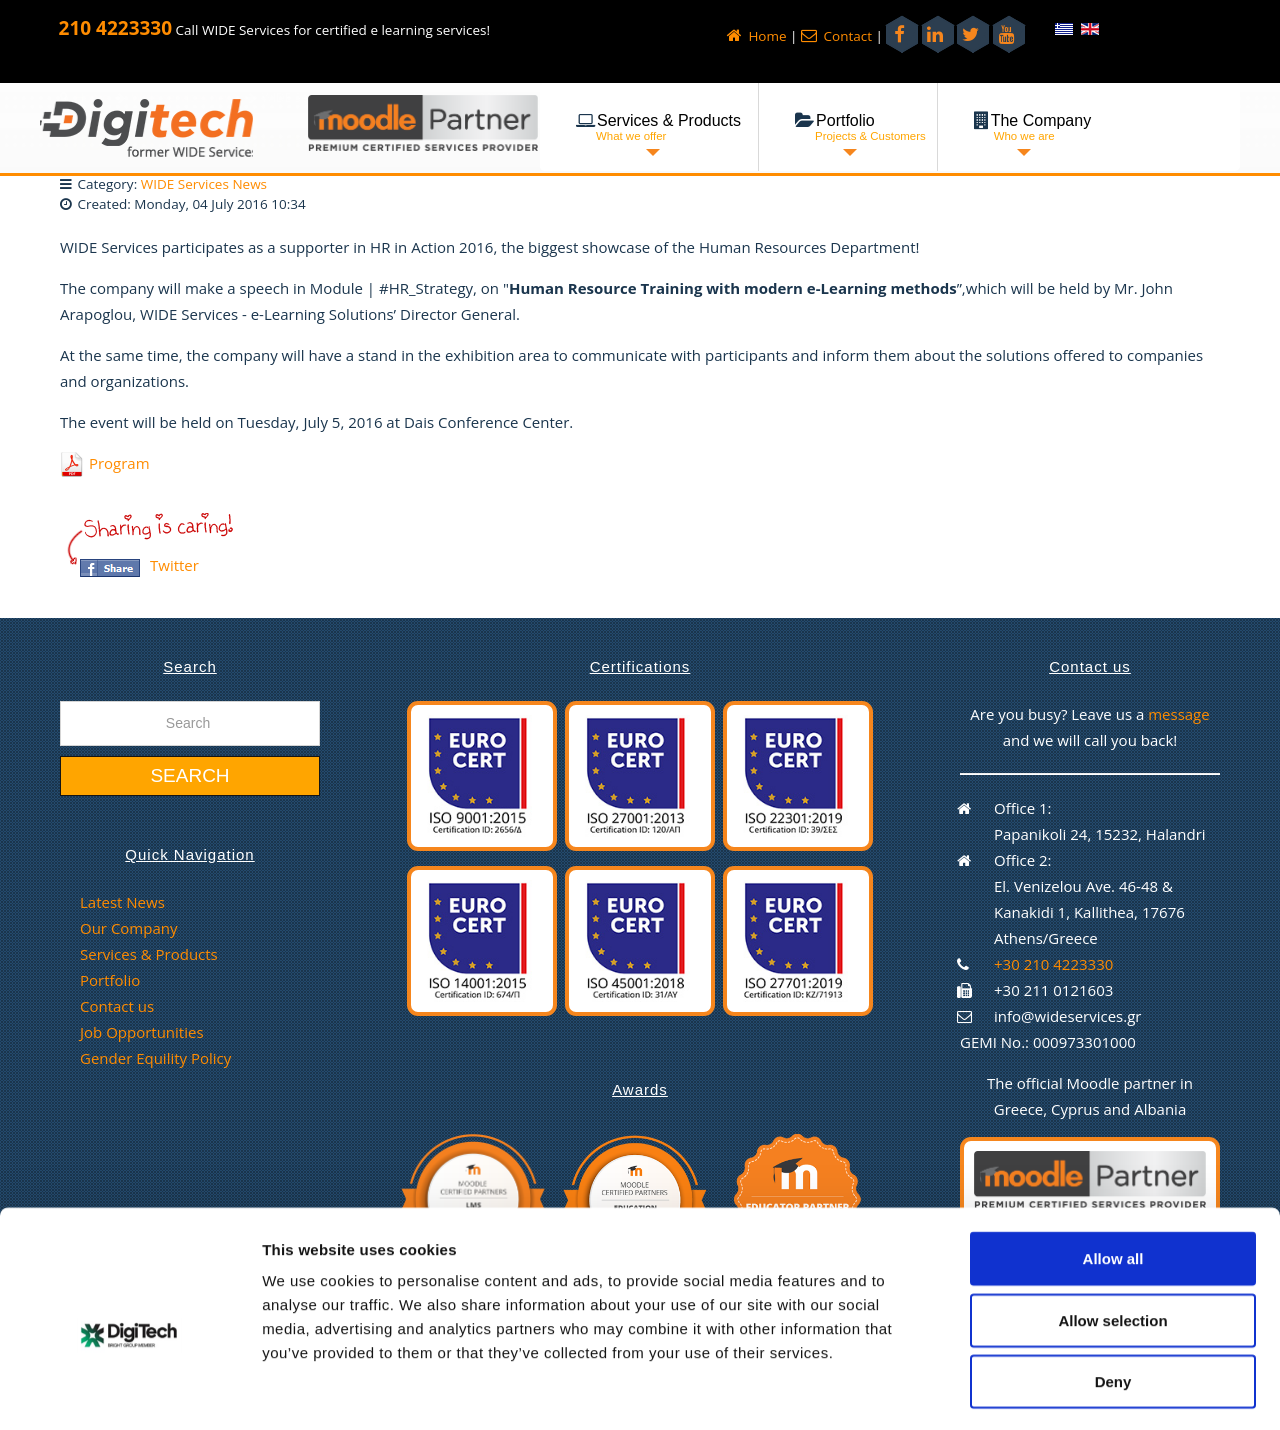  I want to click on Show details, so click(1049, 1390).